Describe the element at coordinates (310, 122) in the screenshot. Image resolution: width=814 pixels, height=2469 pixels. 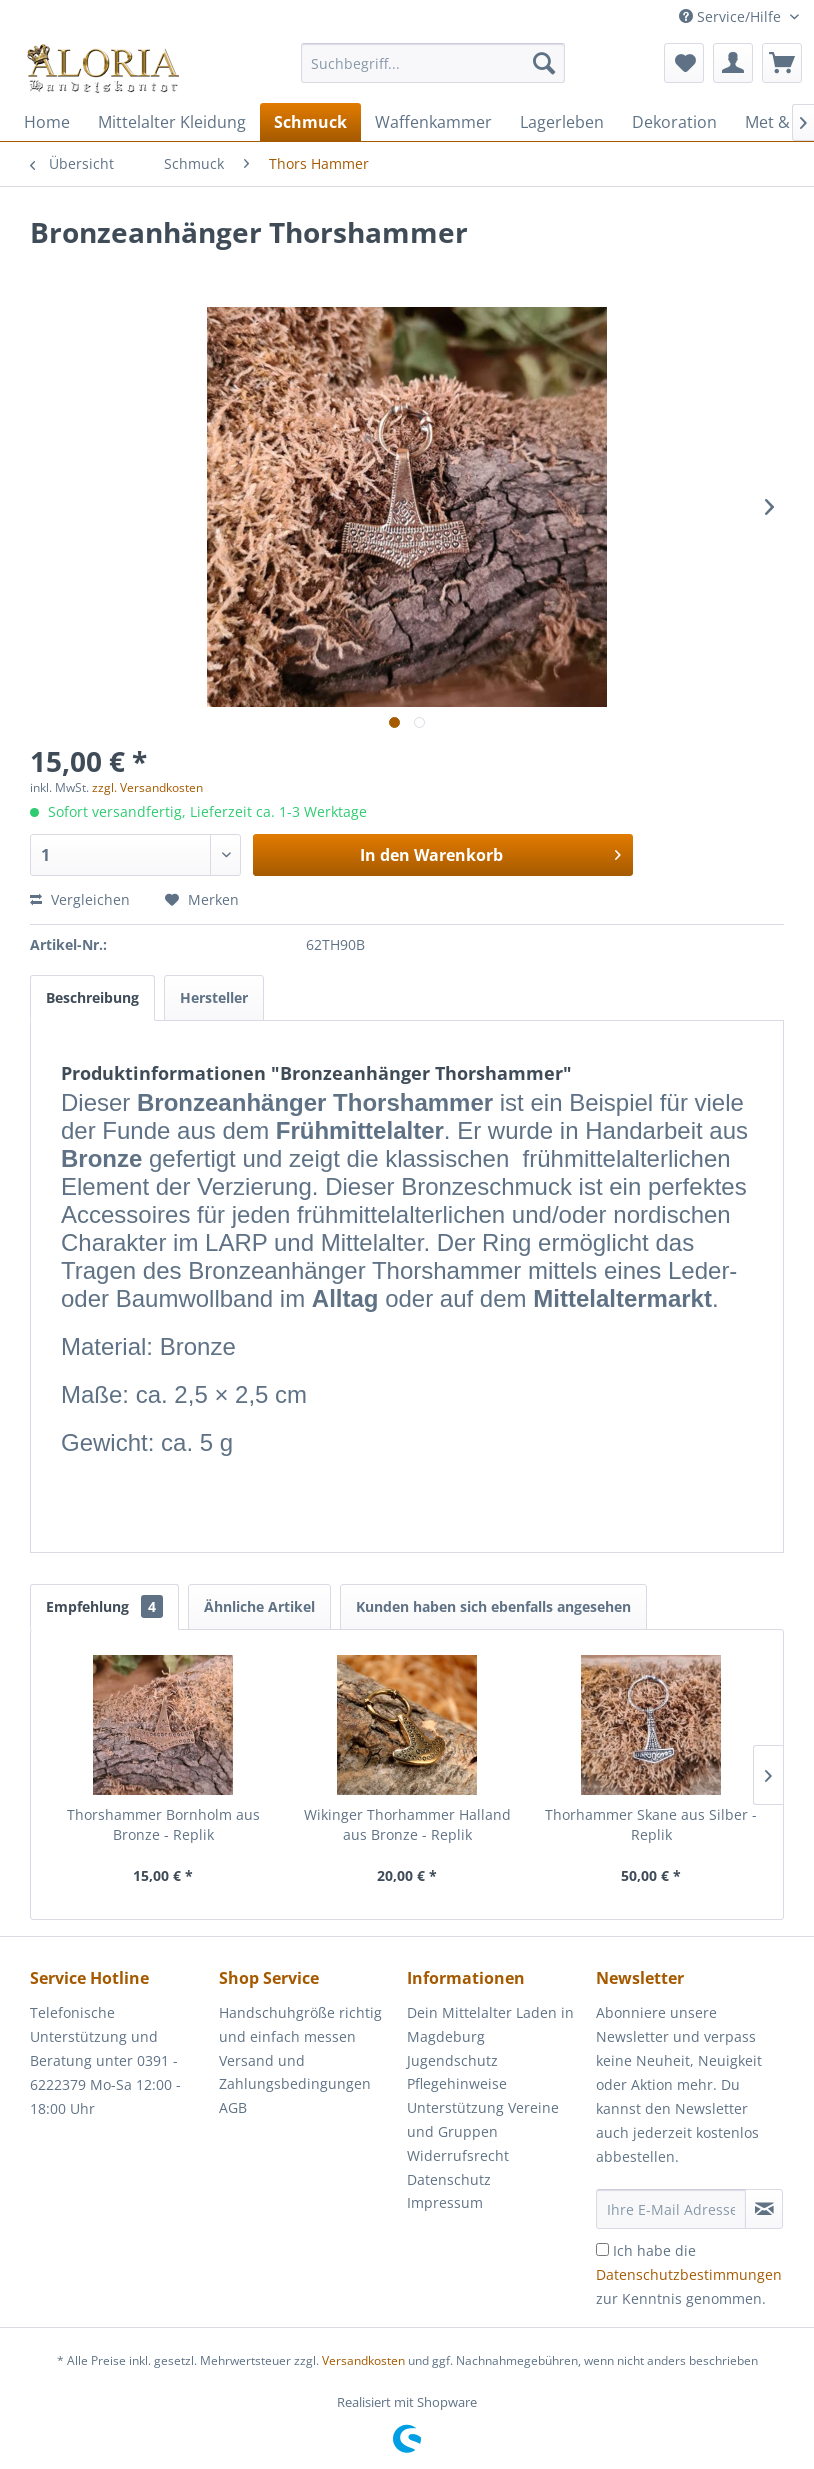
I see `[Schmuck]` at that location.